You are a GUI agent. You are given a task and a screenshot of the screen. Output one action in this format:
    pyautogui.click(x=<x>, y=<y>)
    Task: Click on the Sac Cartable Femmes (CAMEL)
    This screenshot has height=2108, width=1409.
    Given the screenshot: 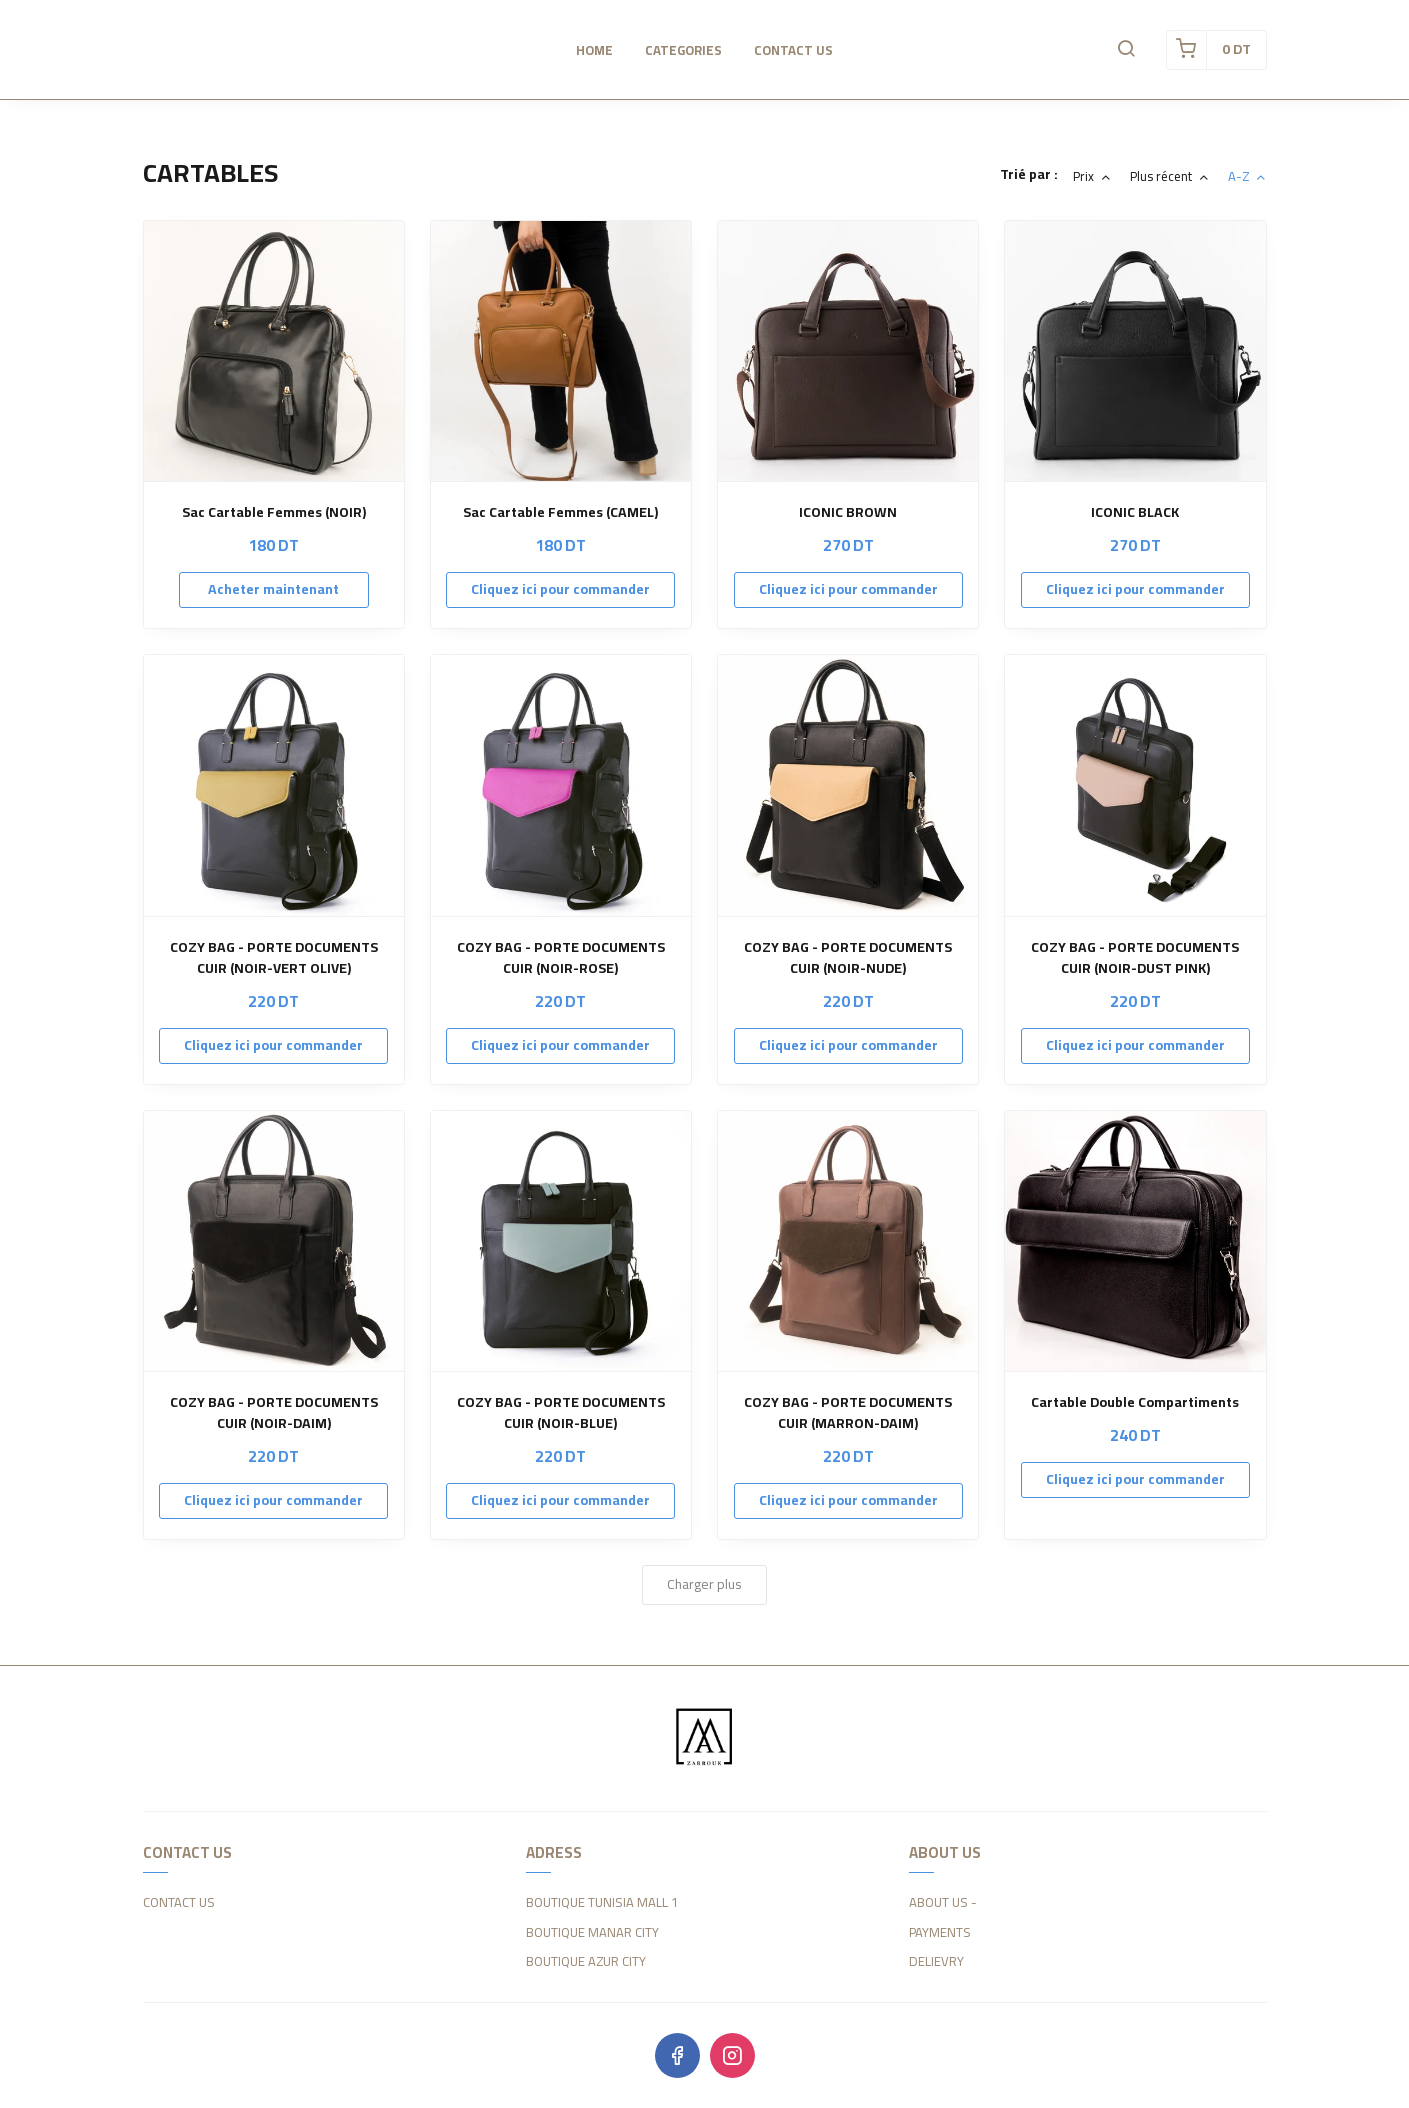 What is the action you would take?
    pyautogui.click(x=560, y=512)
    